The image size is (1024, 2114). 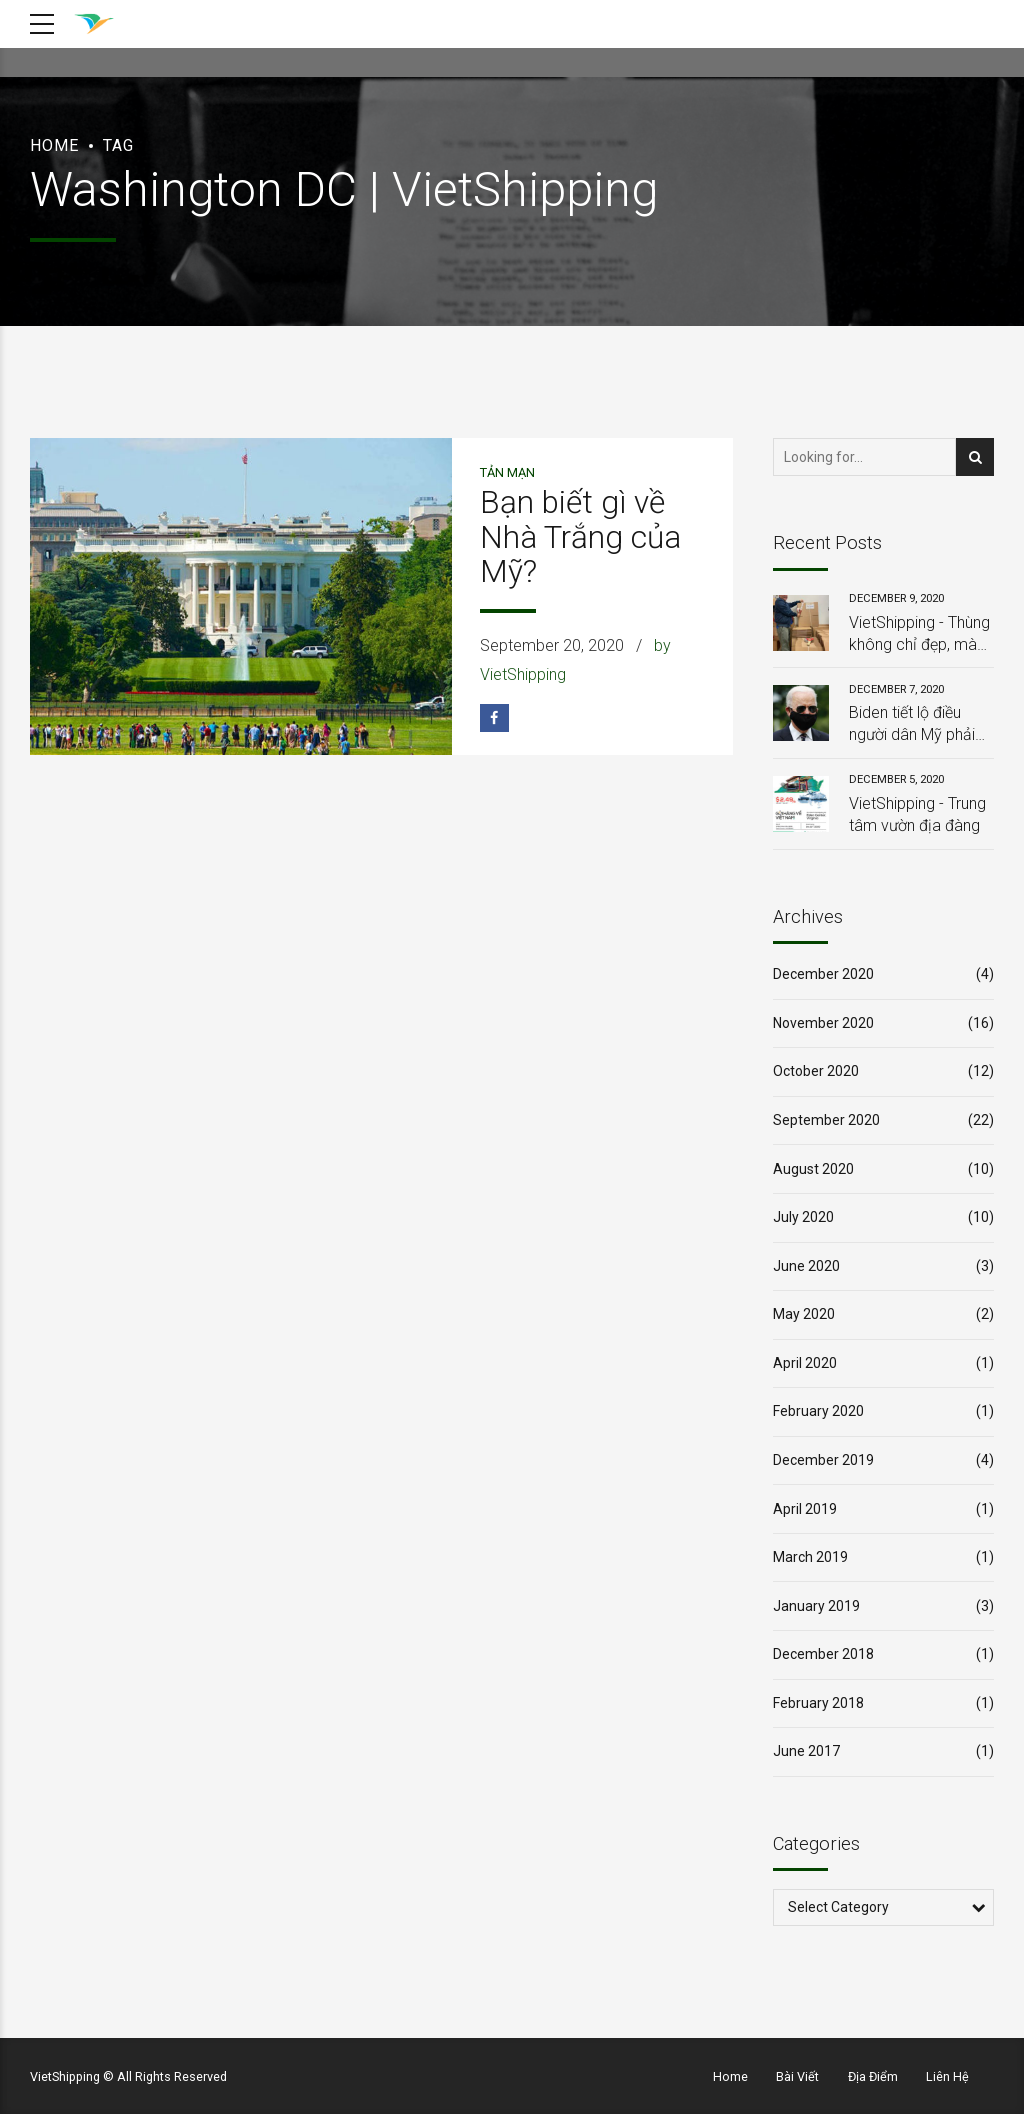 What do you see at coordinates (823, 1460) in the screenshot?
I see `December 2019` at bounding box center [823, 1460].